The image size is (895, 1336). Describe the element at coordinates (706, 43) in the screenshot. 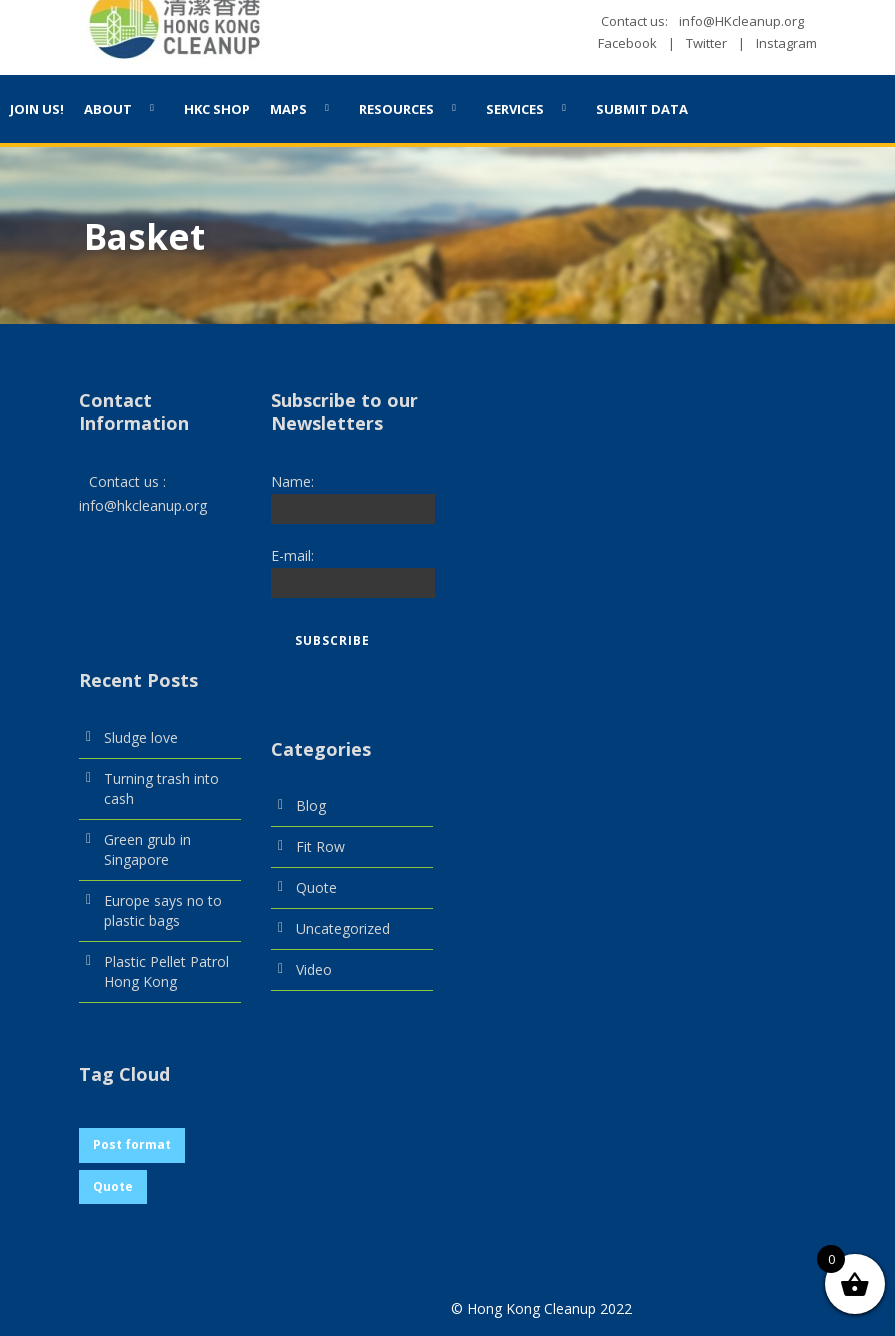

I see `Twitter` at that location.